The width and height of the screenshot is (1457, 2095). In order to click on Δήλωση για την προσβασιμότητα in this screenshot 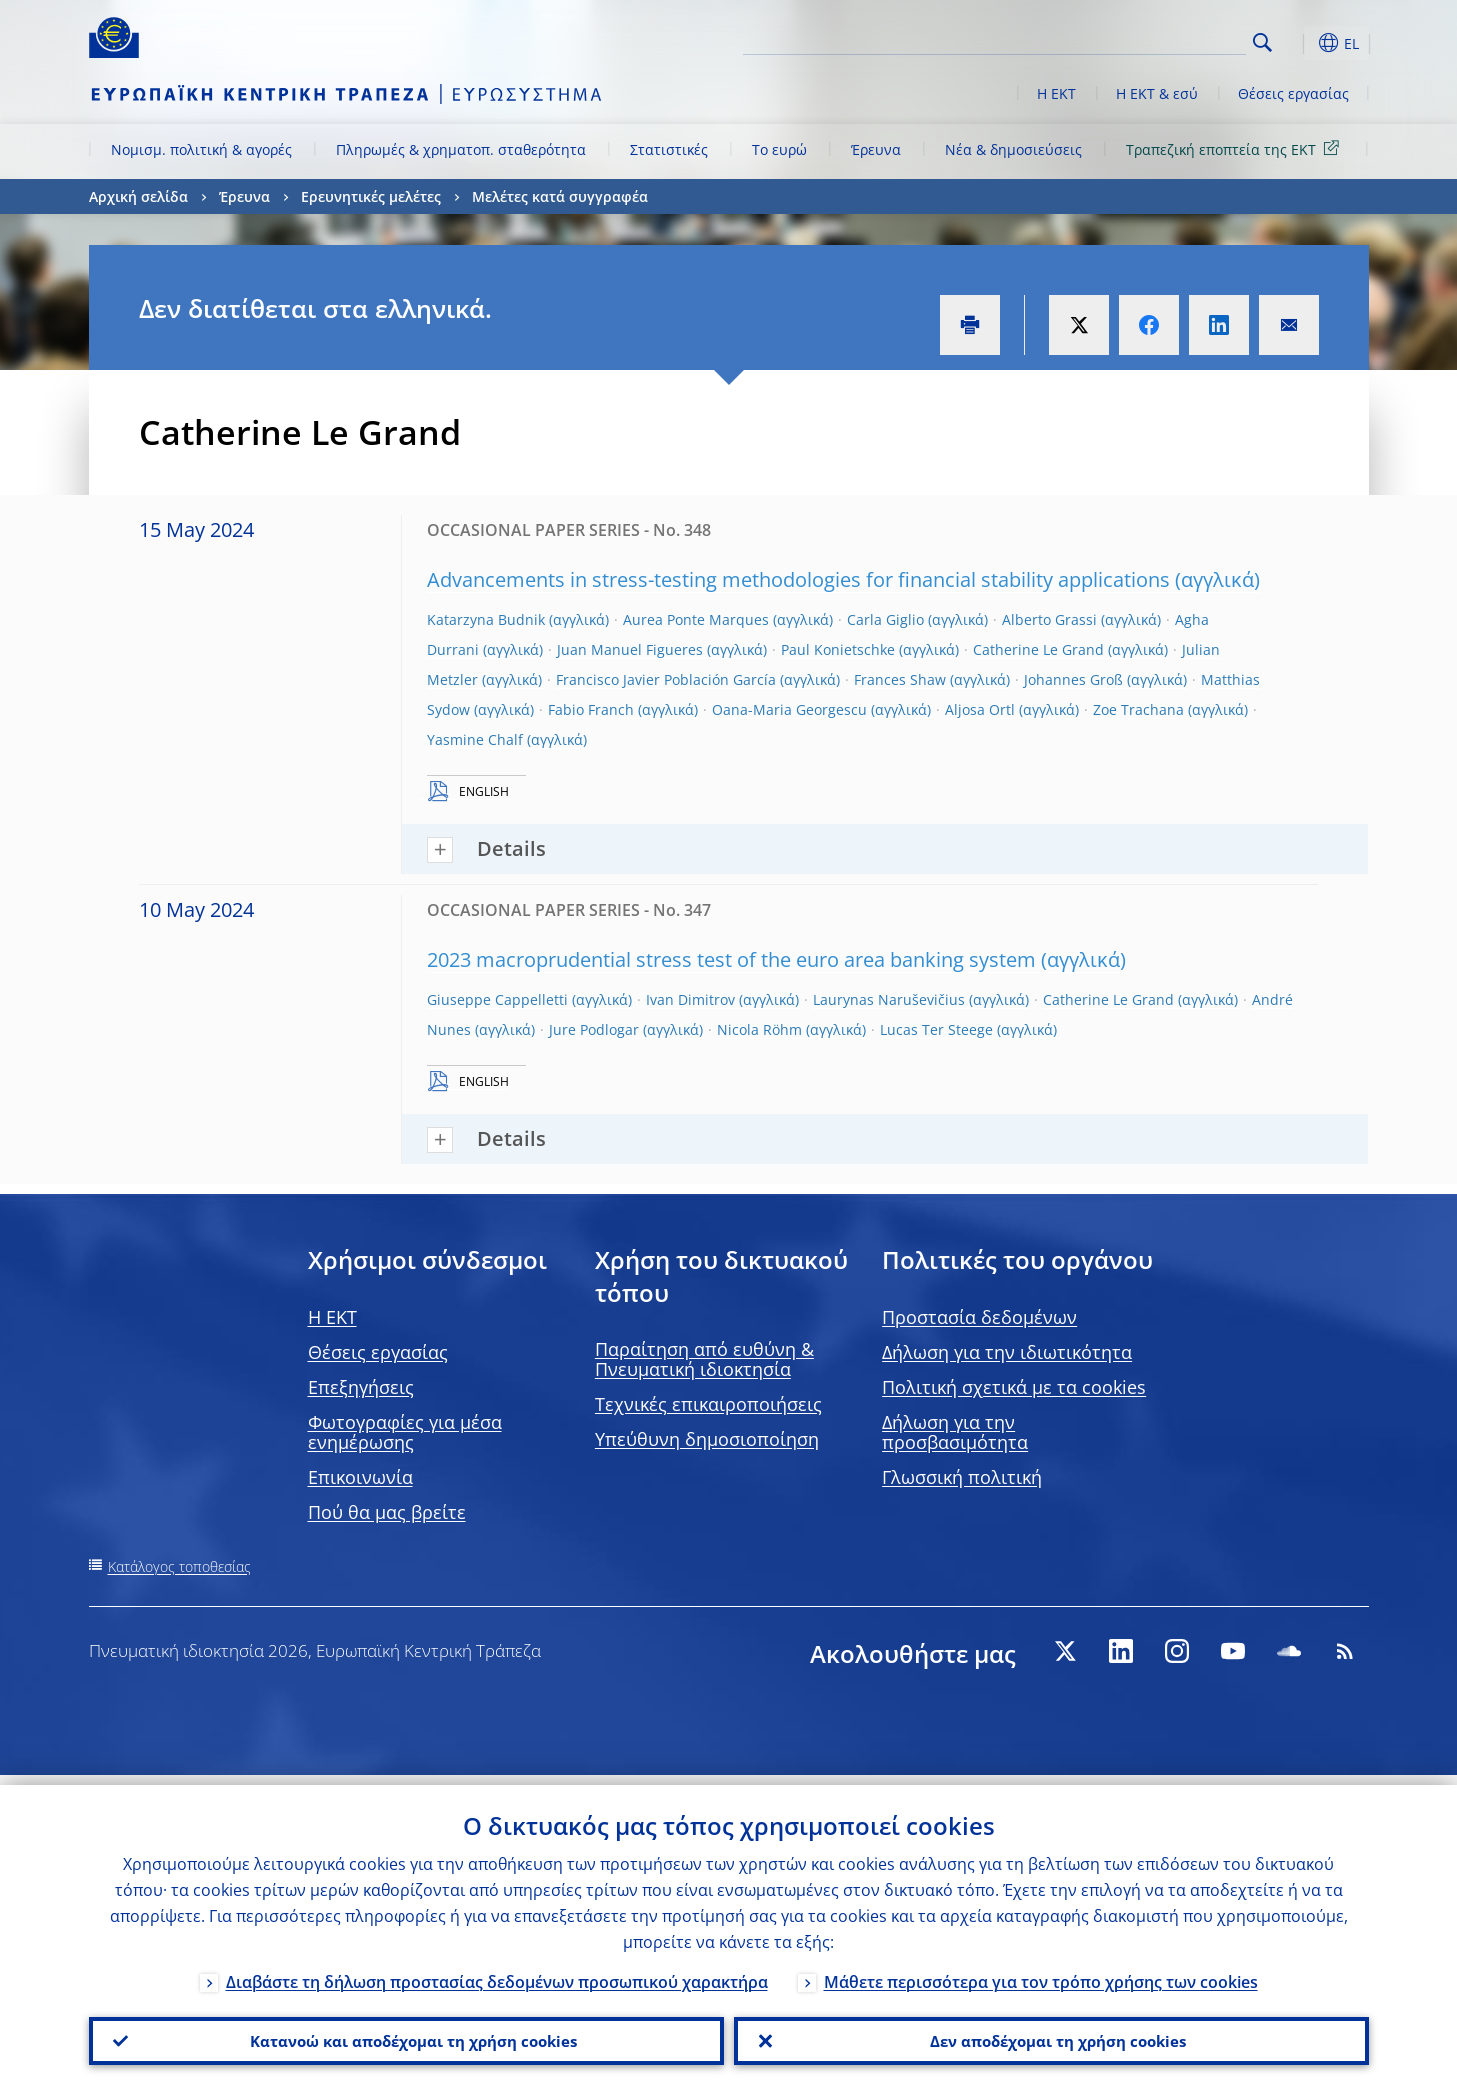, I will do `click(955, 1432)`.